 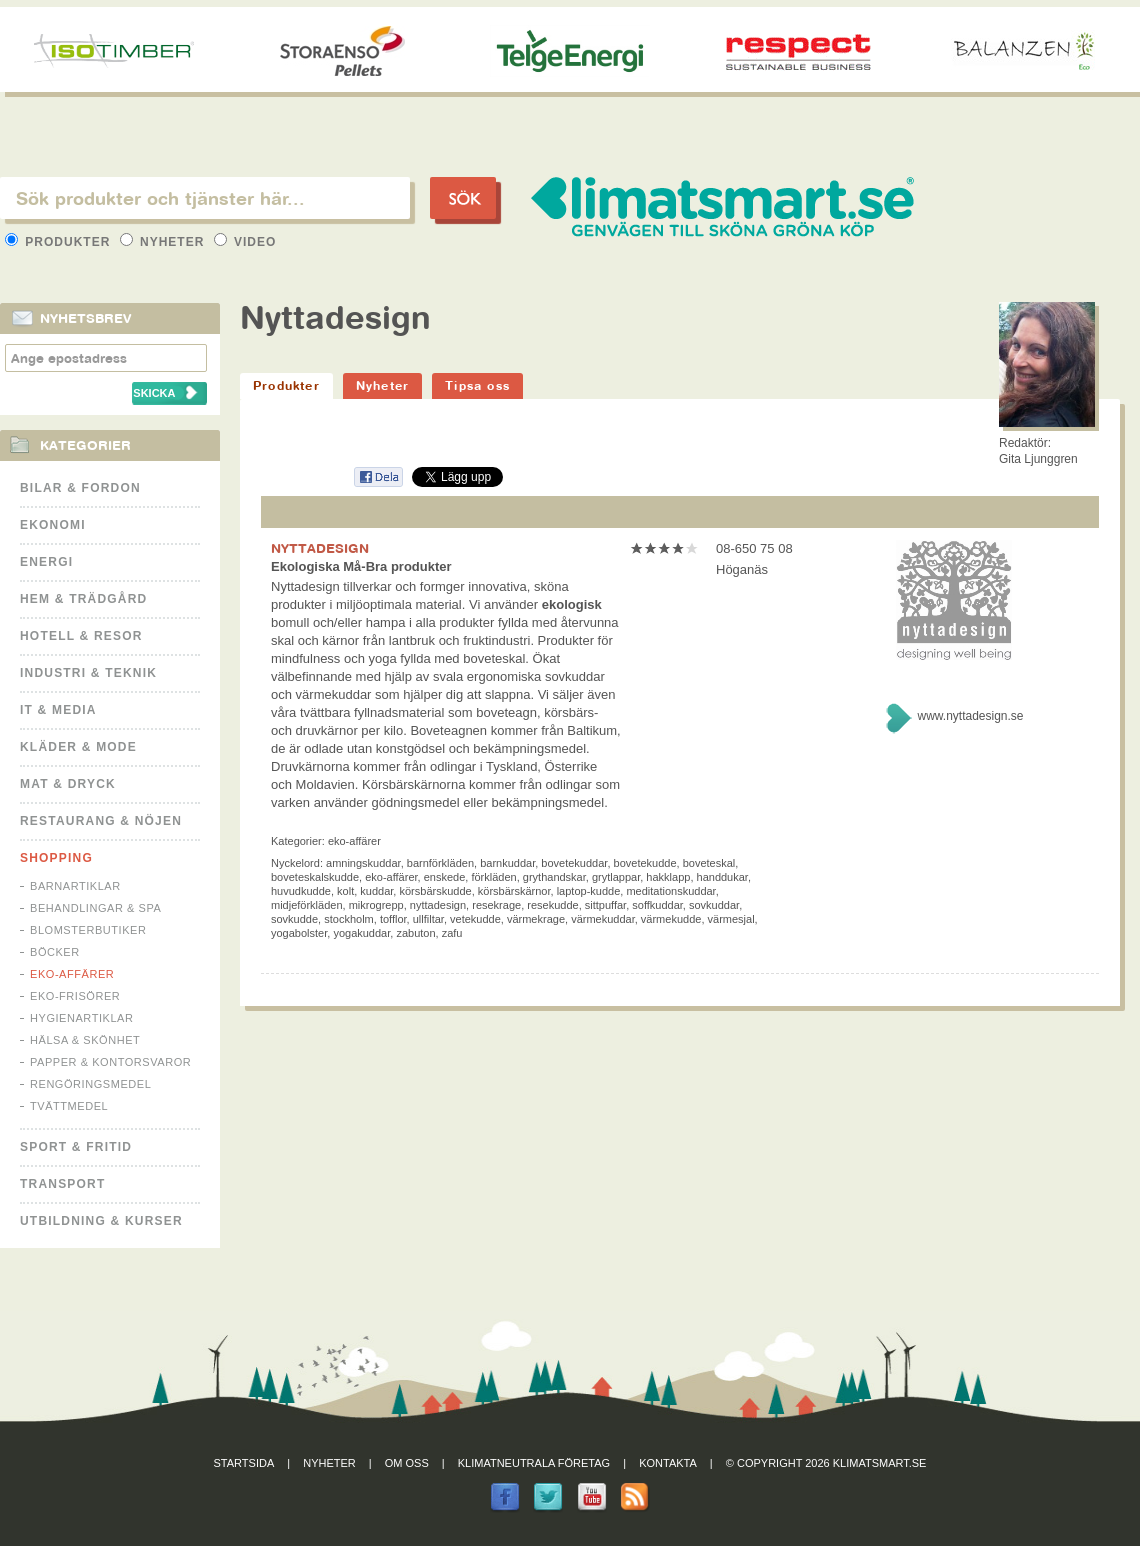 What do you see at coordinates (603, 919) in the screenshot?
I see `värmekuddar` at bounding box center [603, 919].